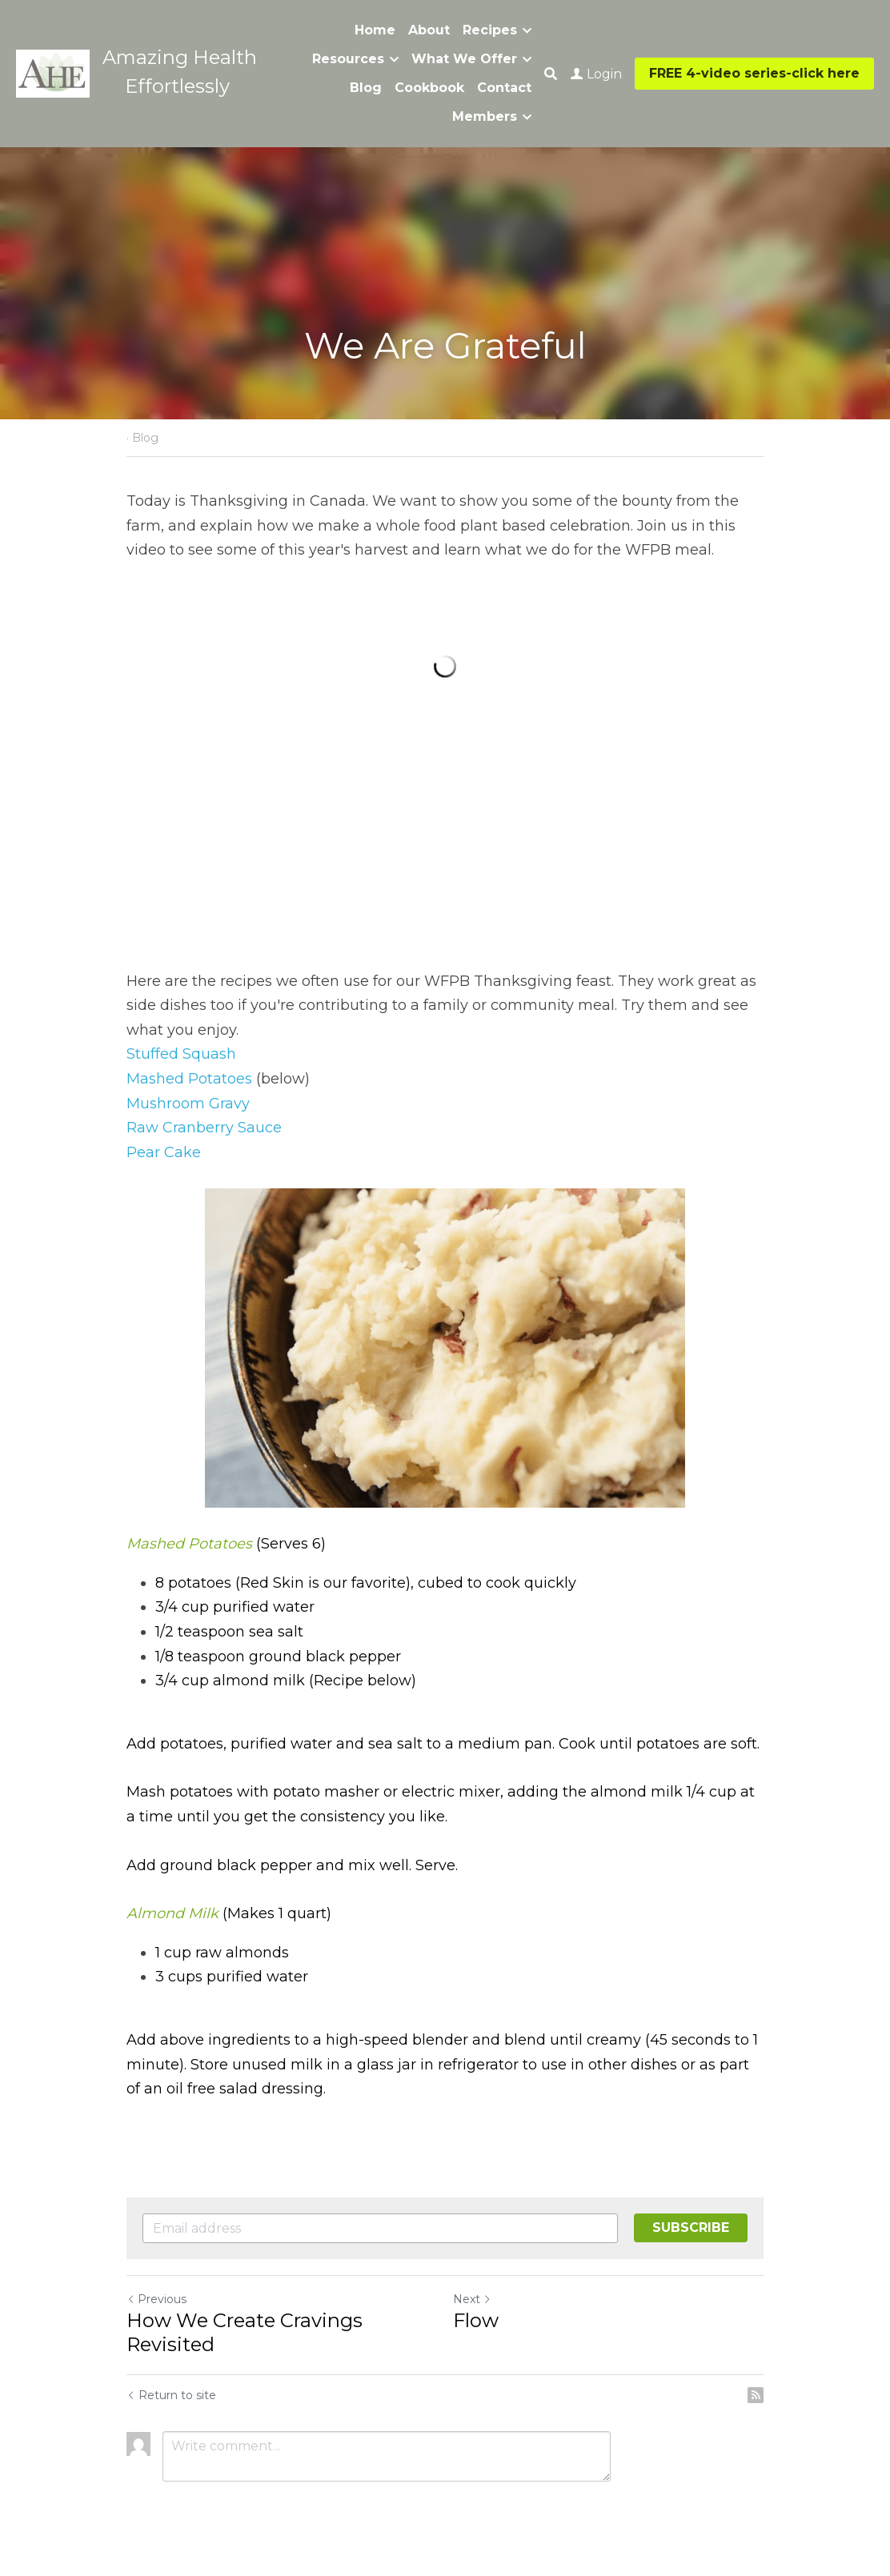 Image resolution: width=890 pixels, height=2576 pixels. I want to click on Pear Cake, so click(163, 1152).